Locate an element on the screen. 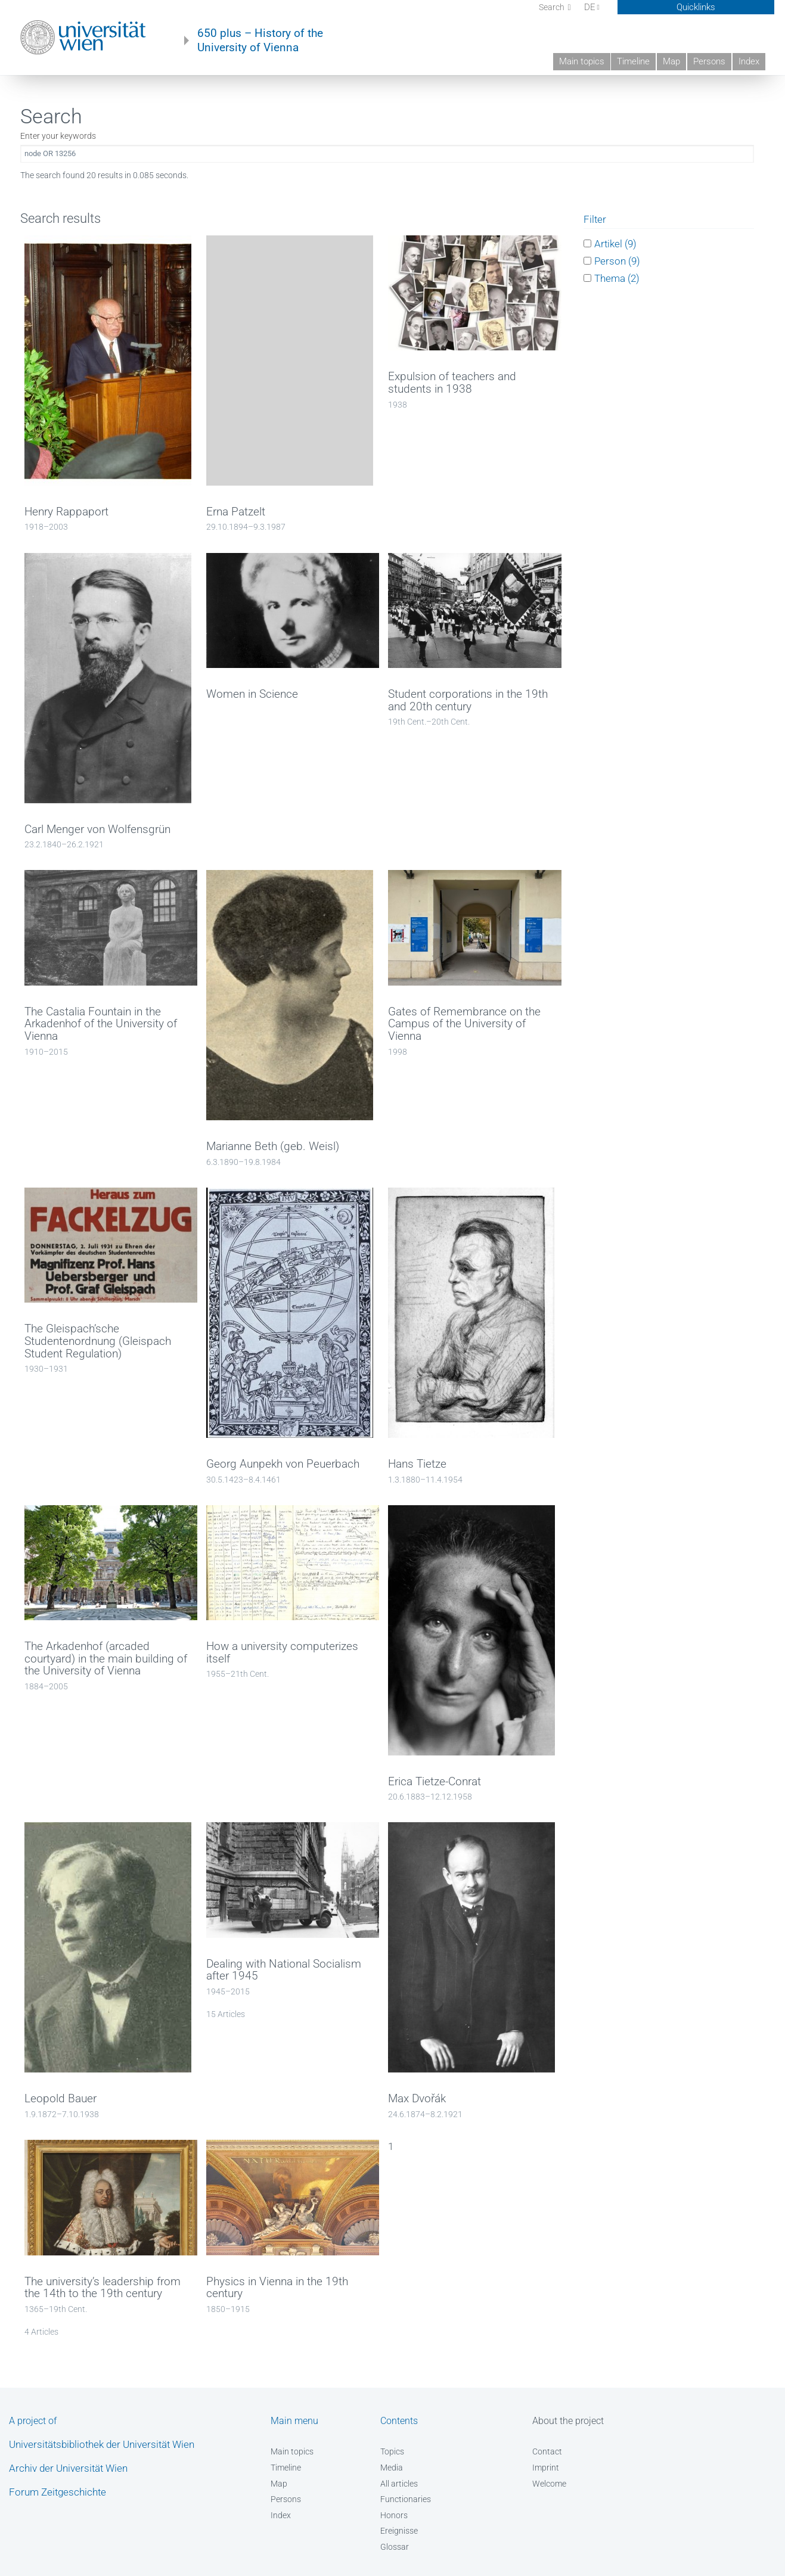  Thema (2) is located at coordinates (617, 278).